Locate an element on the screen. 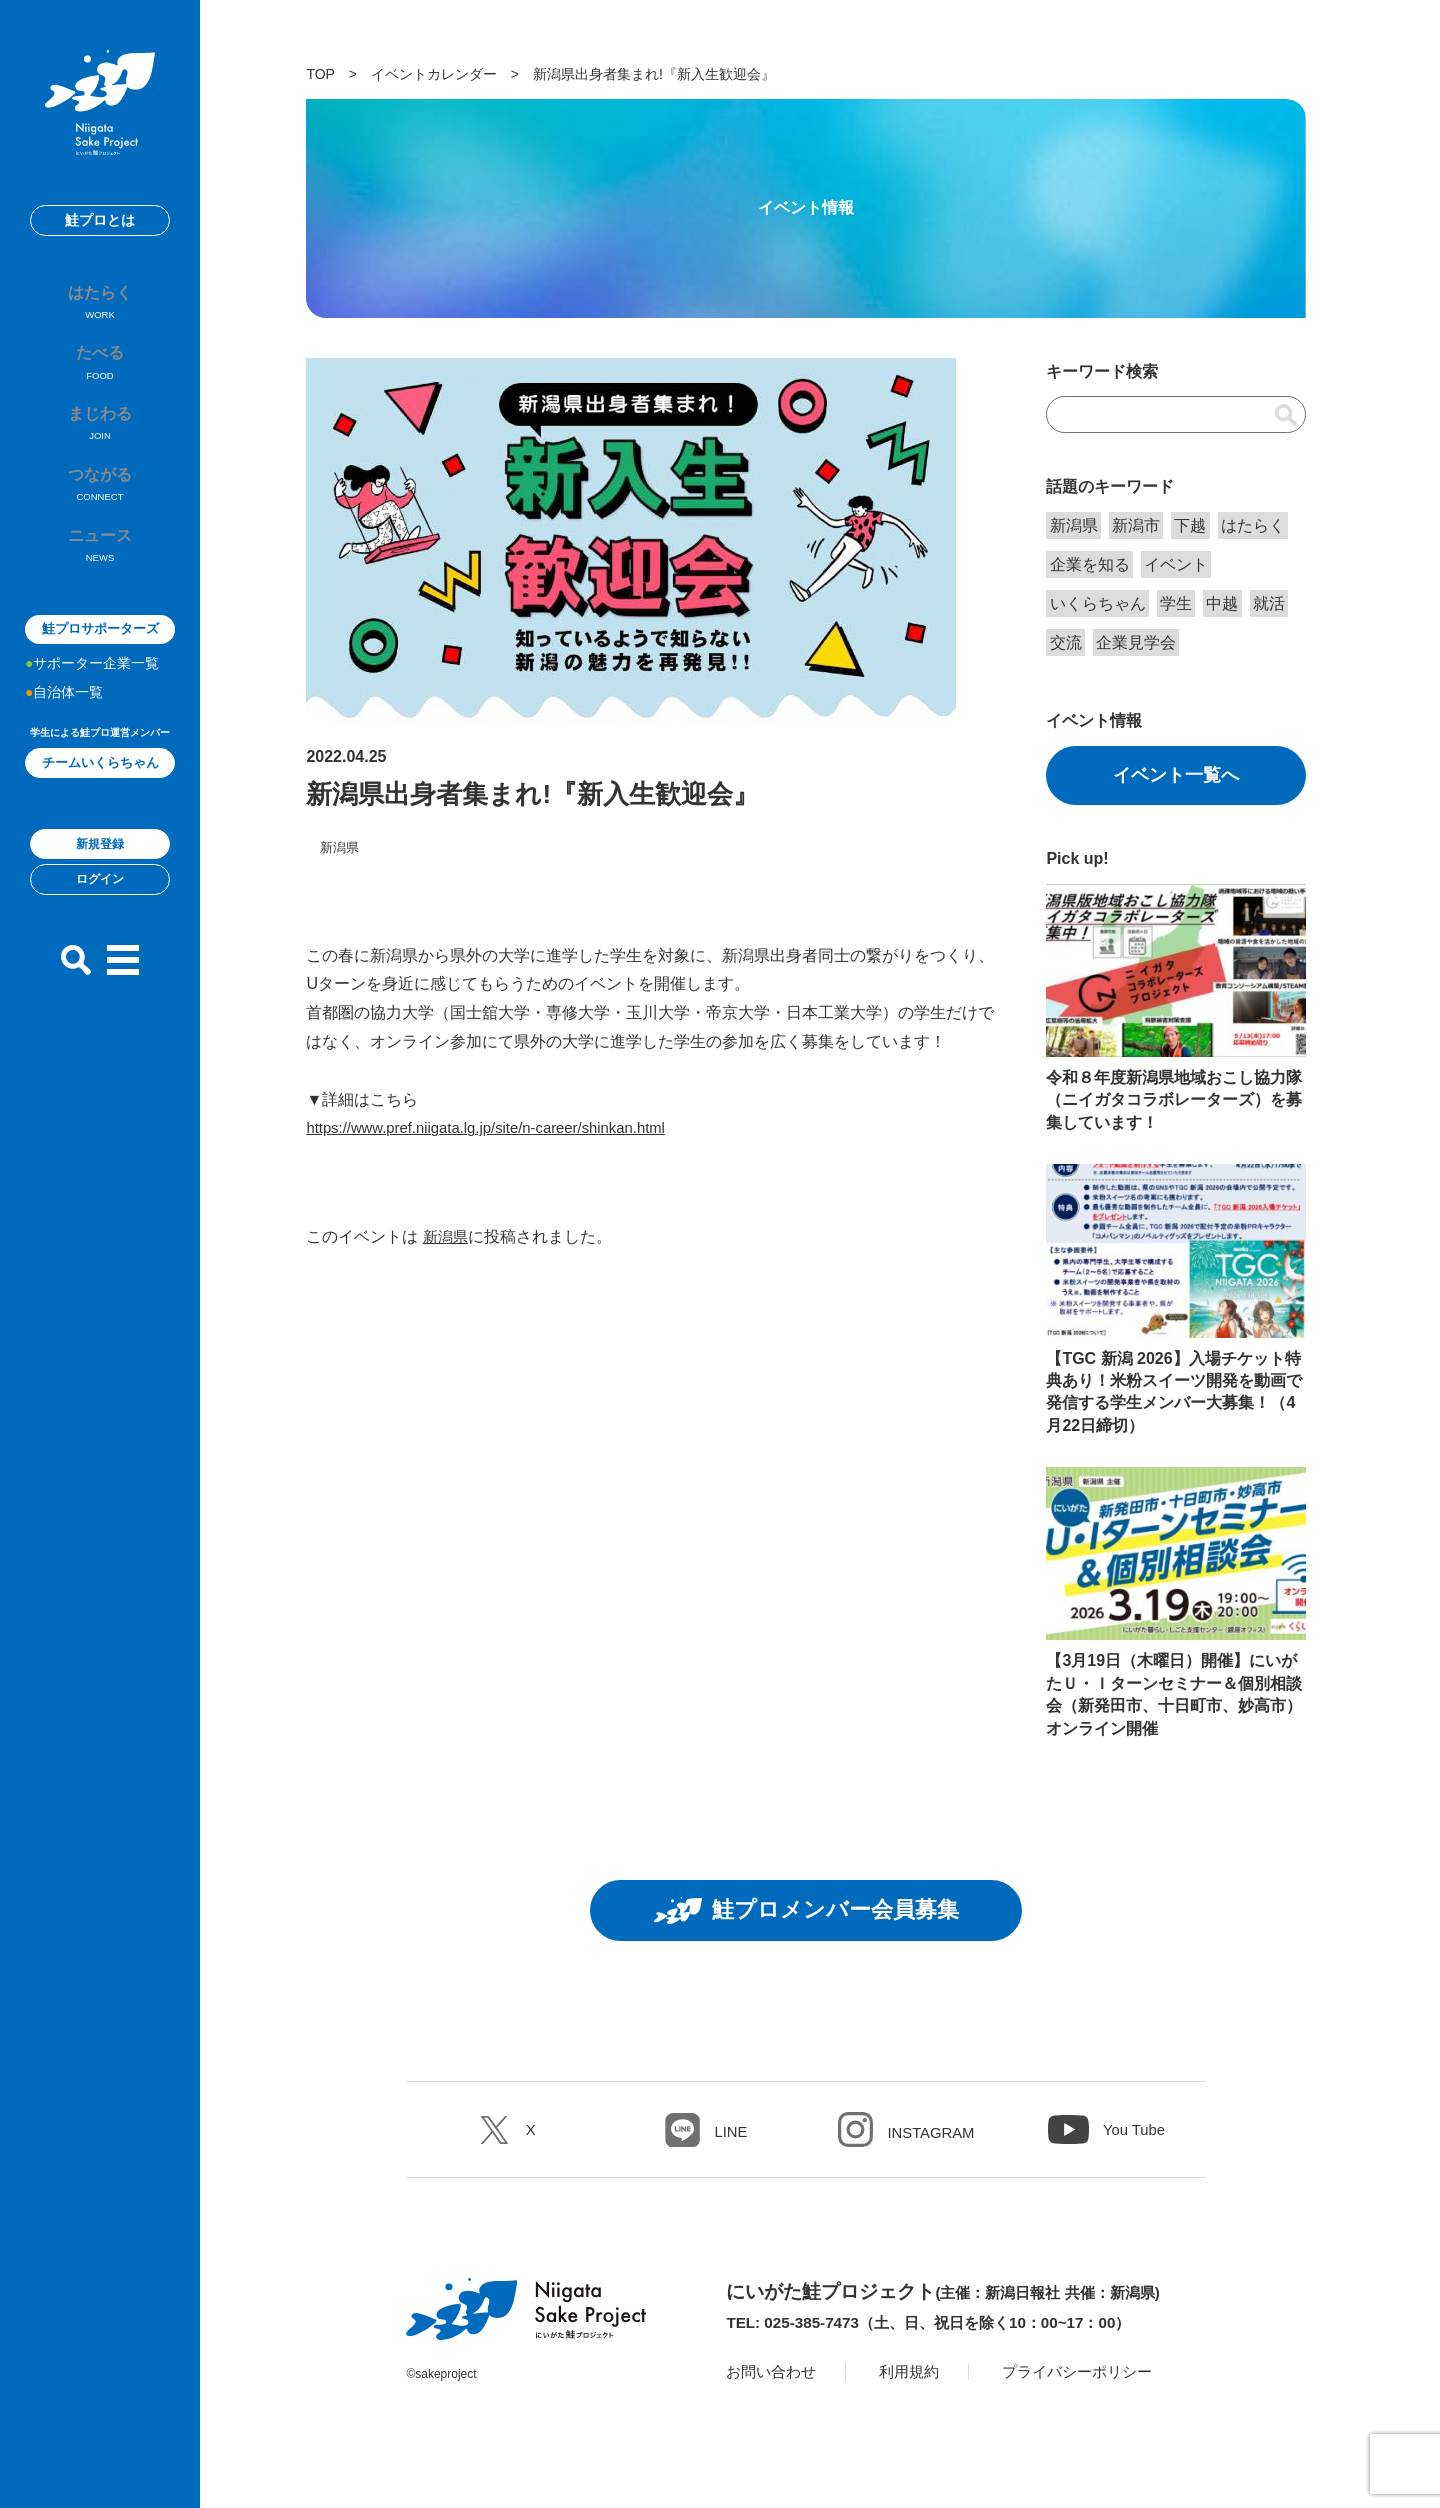 This screenshot has width=1440, height=2508. はたらく is located at coordinates (100, 311).